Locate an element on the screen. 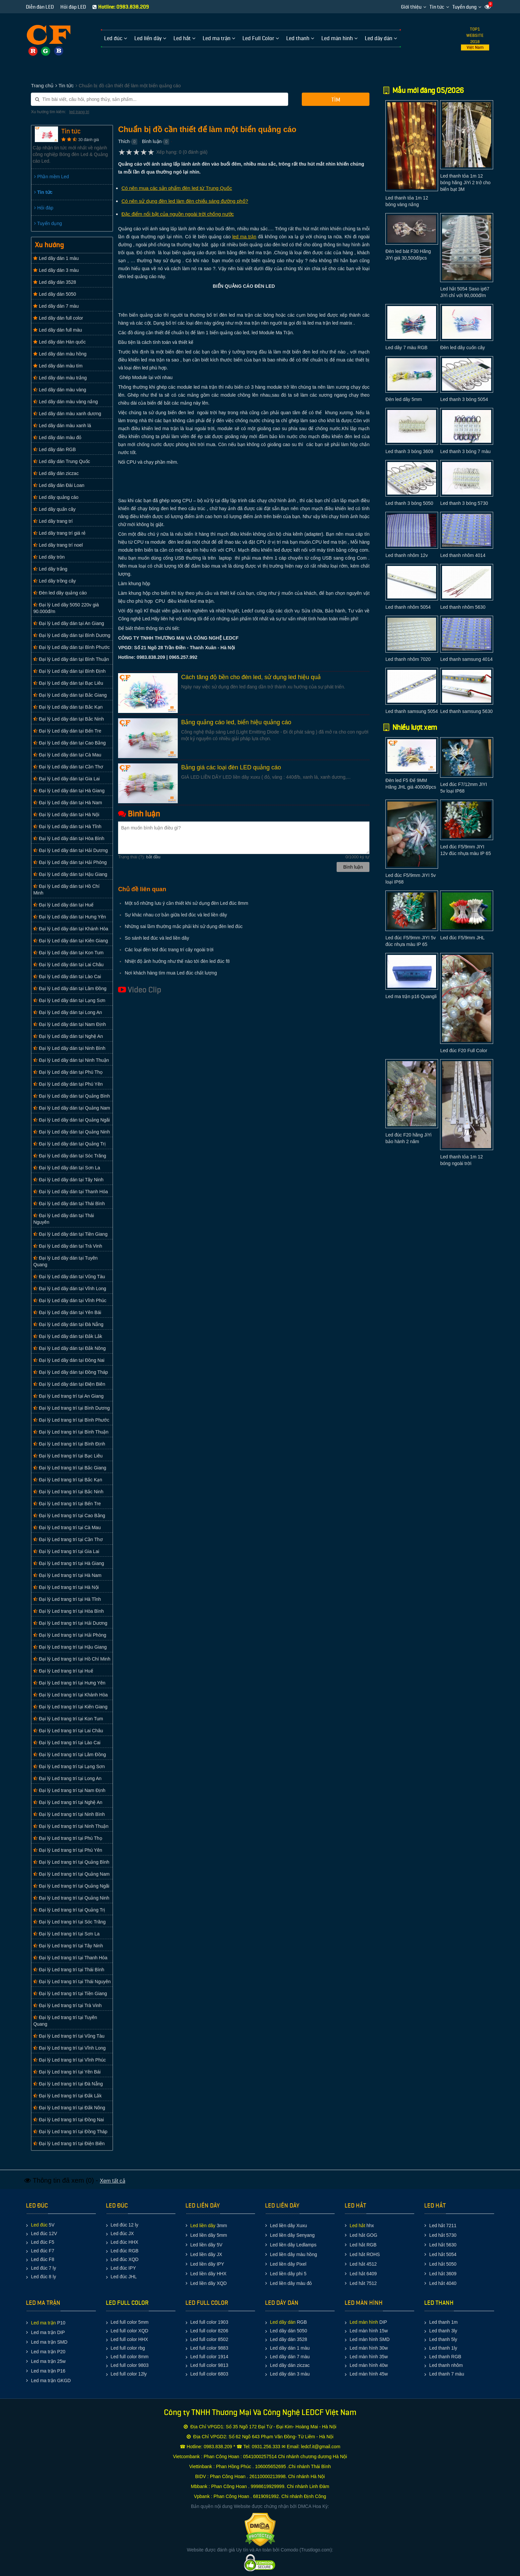  Đại lý Led trang trí tại Phú Thọ is located at coordinates (67, 1838).